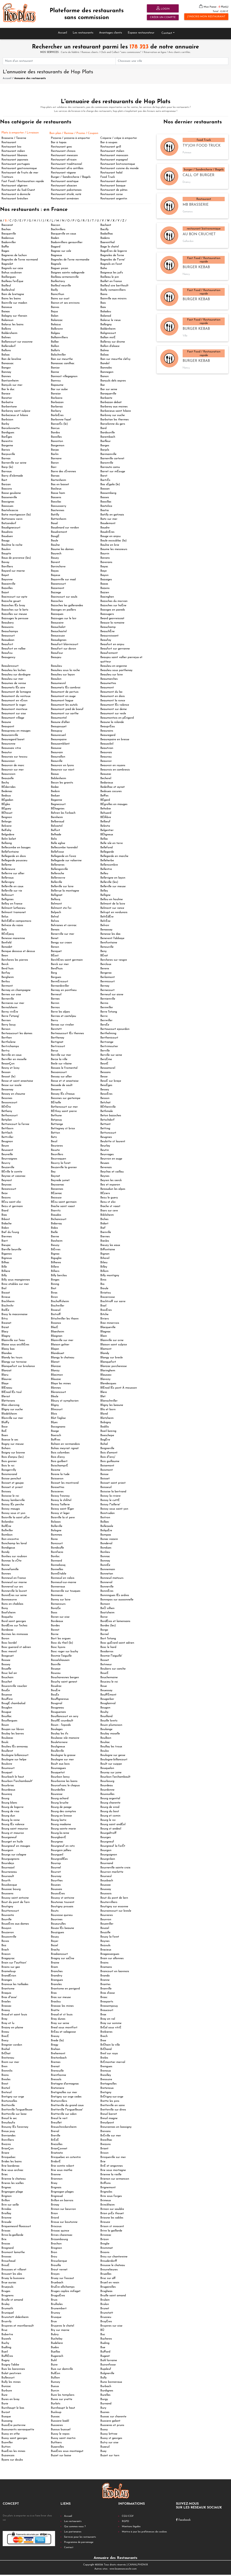  What do you see at coordinates (109, 649) in the screenshot?
I see `Beaufremont` at bounding box center [109, 649].